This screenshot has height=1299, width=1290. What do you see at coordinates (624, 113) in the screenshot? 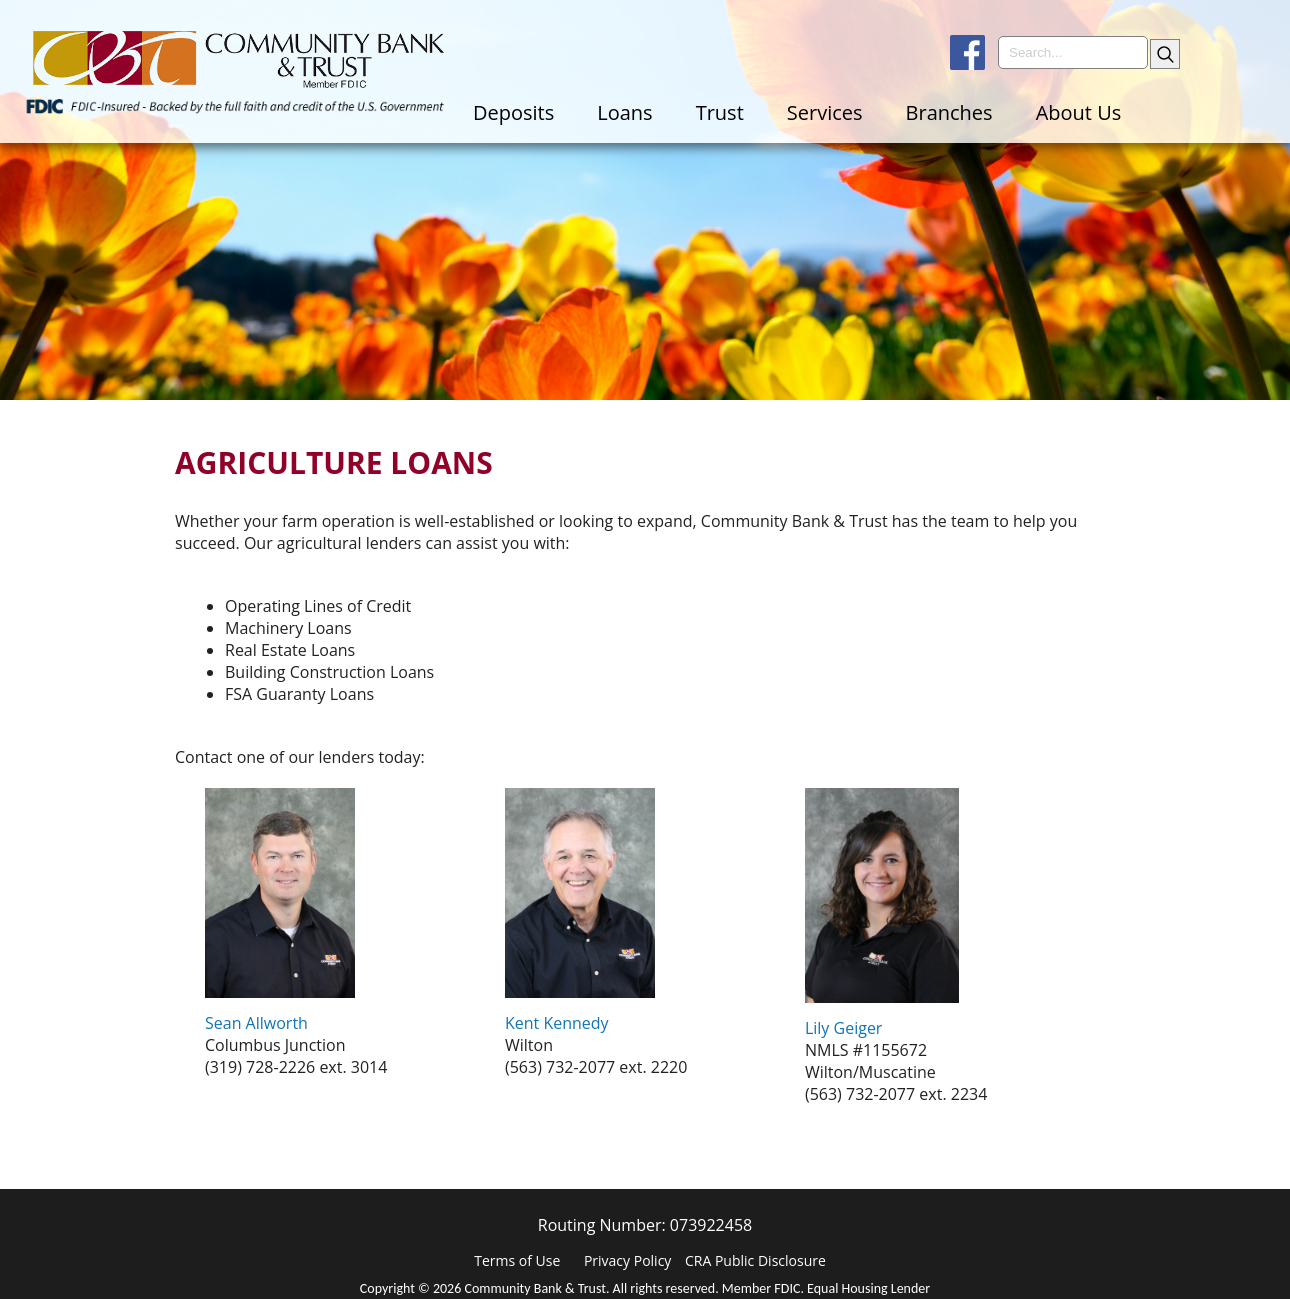
I see `Loans [menuitem]` at bounding box center [624, 113].